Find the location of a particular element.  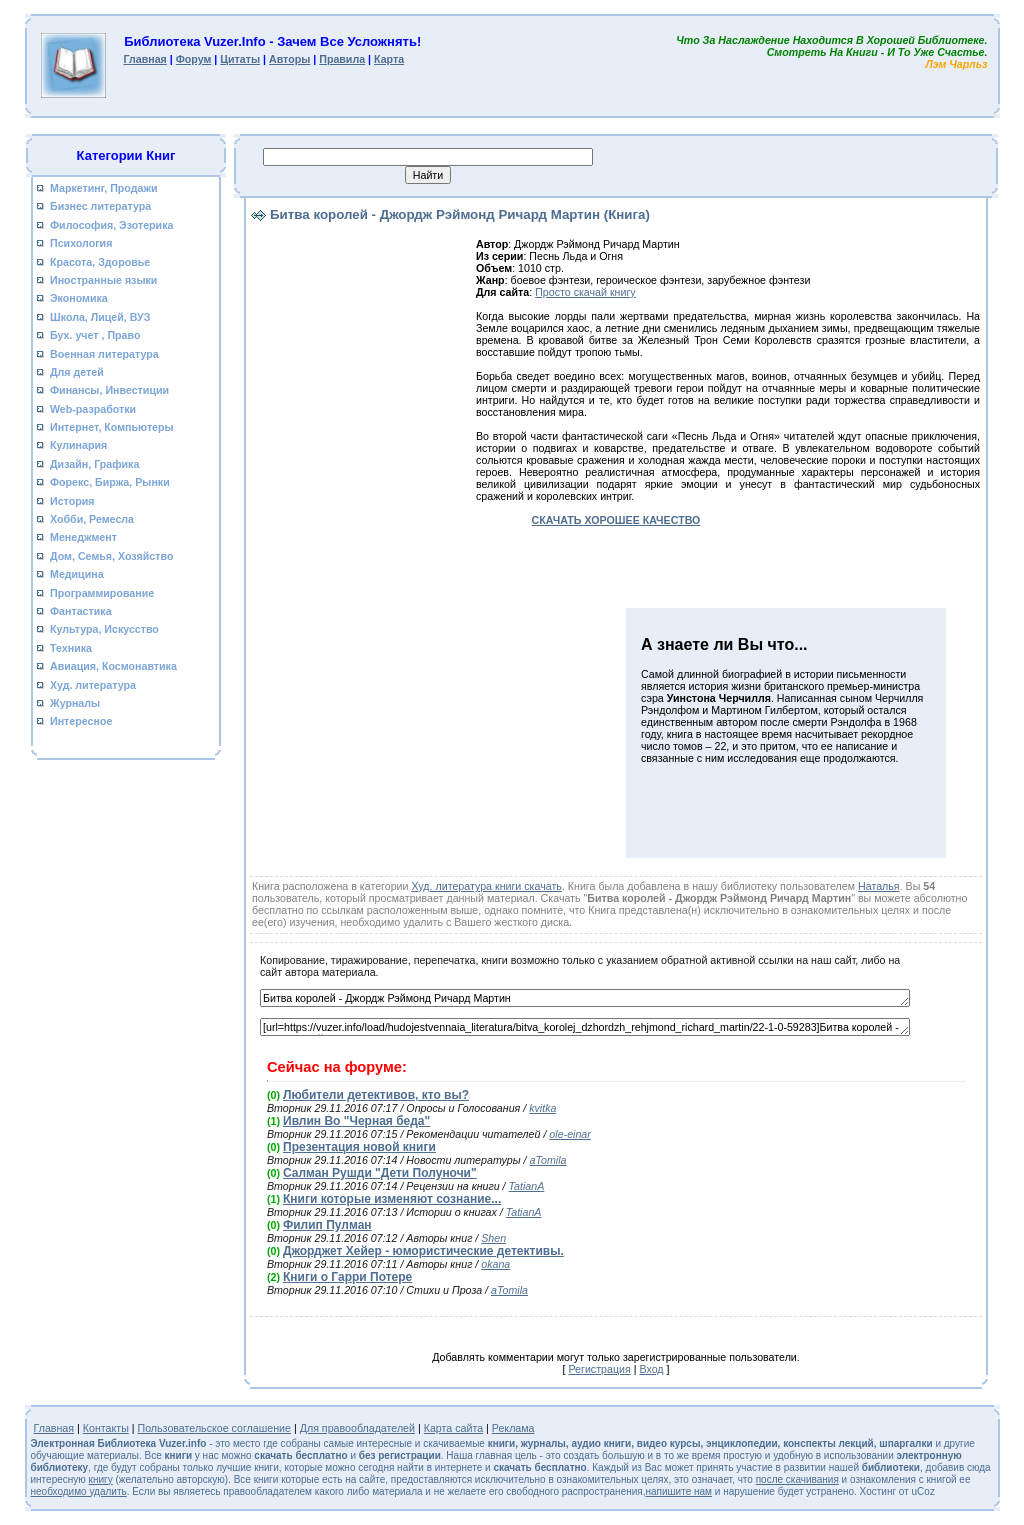

Презентация новой книги is located at coordinates (359, 1147).